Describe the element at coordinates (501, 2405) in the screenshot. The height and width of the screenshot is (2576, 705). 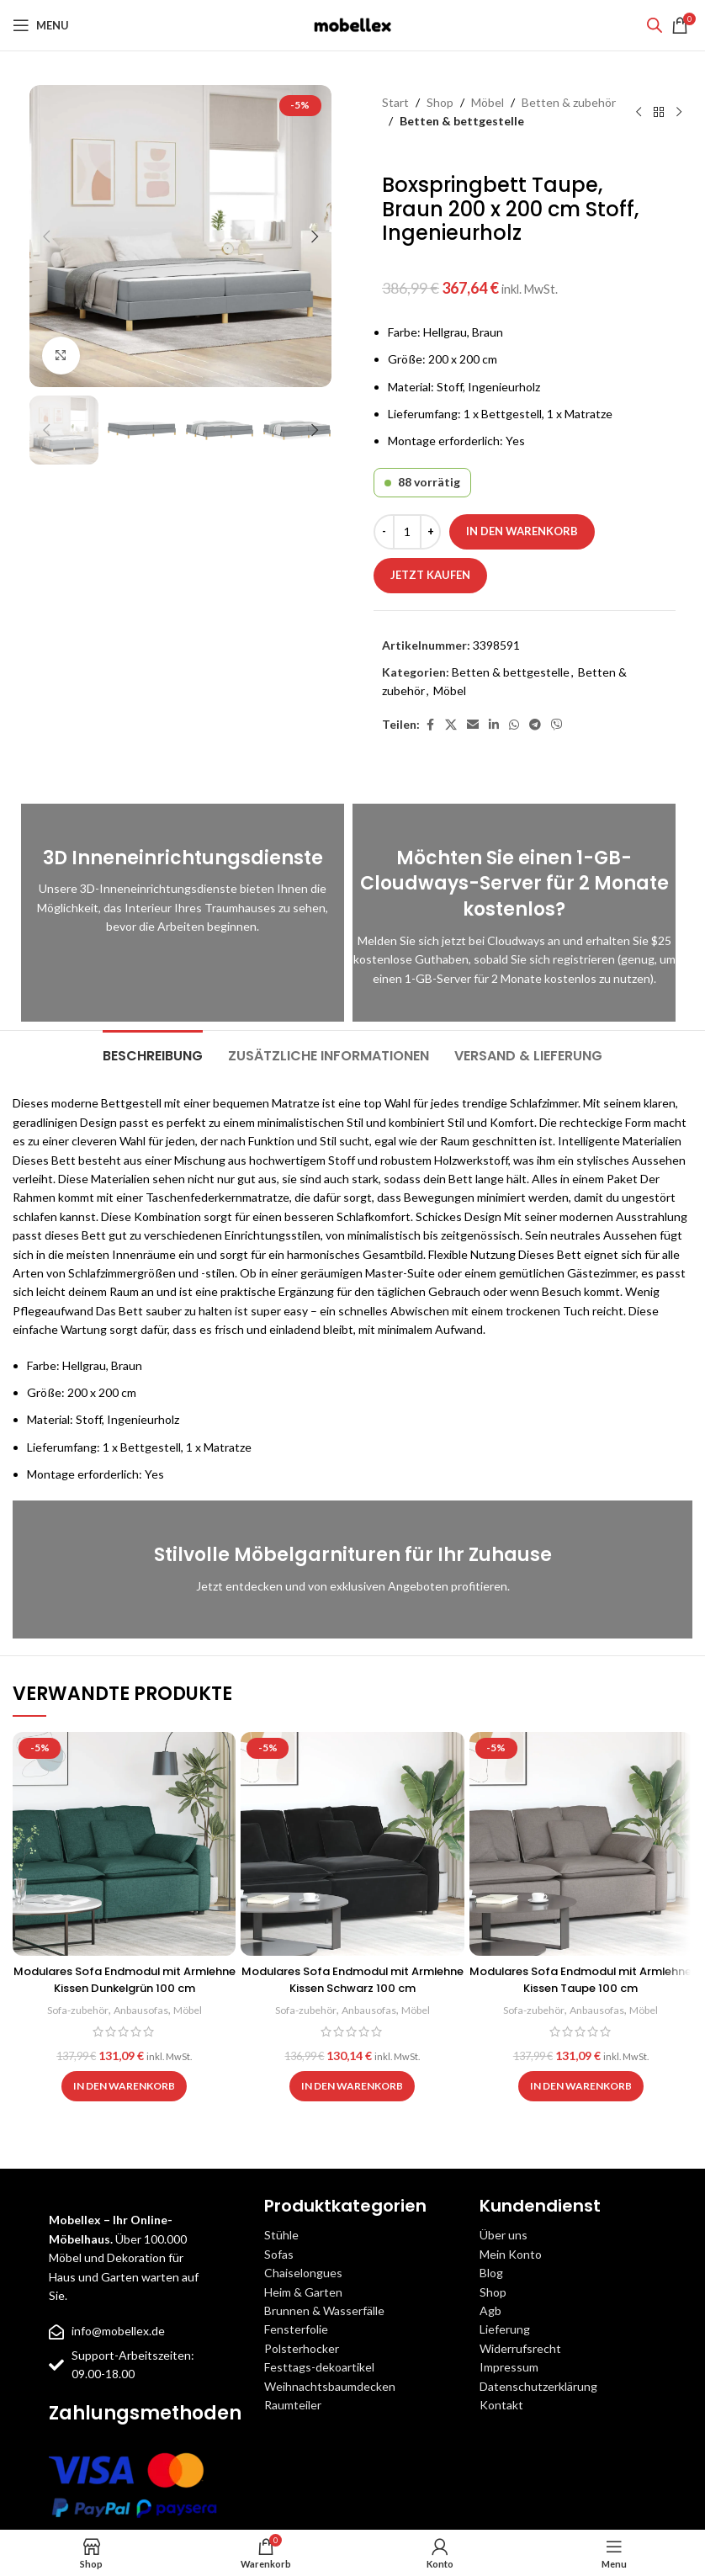
I see `Kontakt` at that location.